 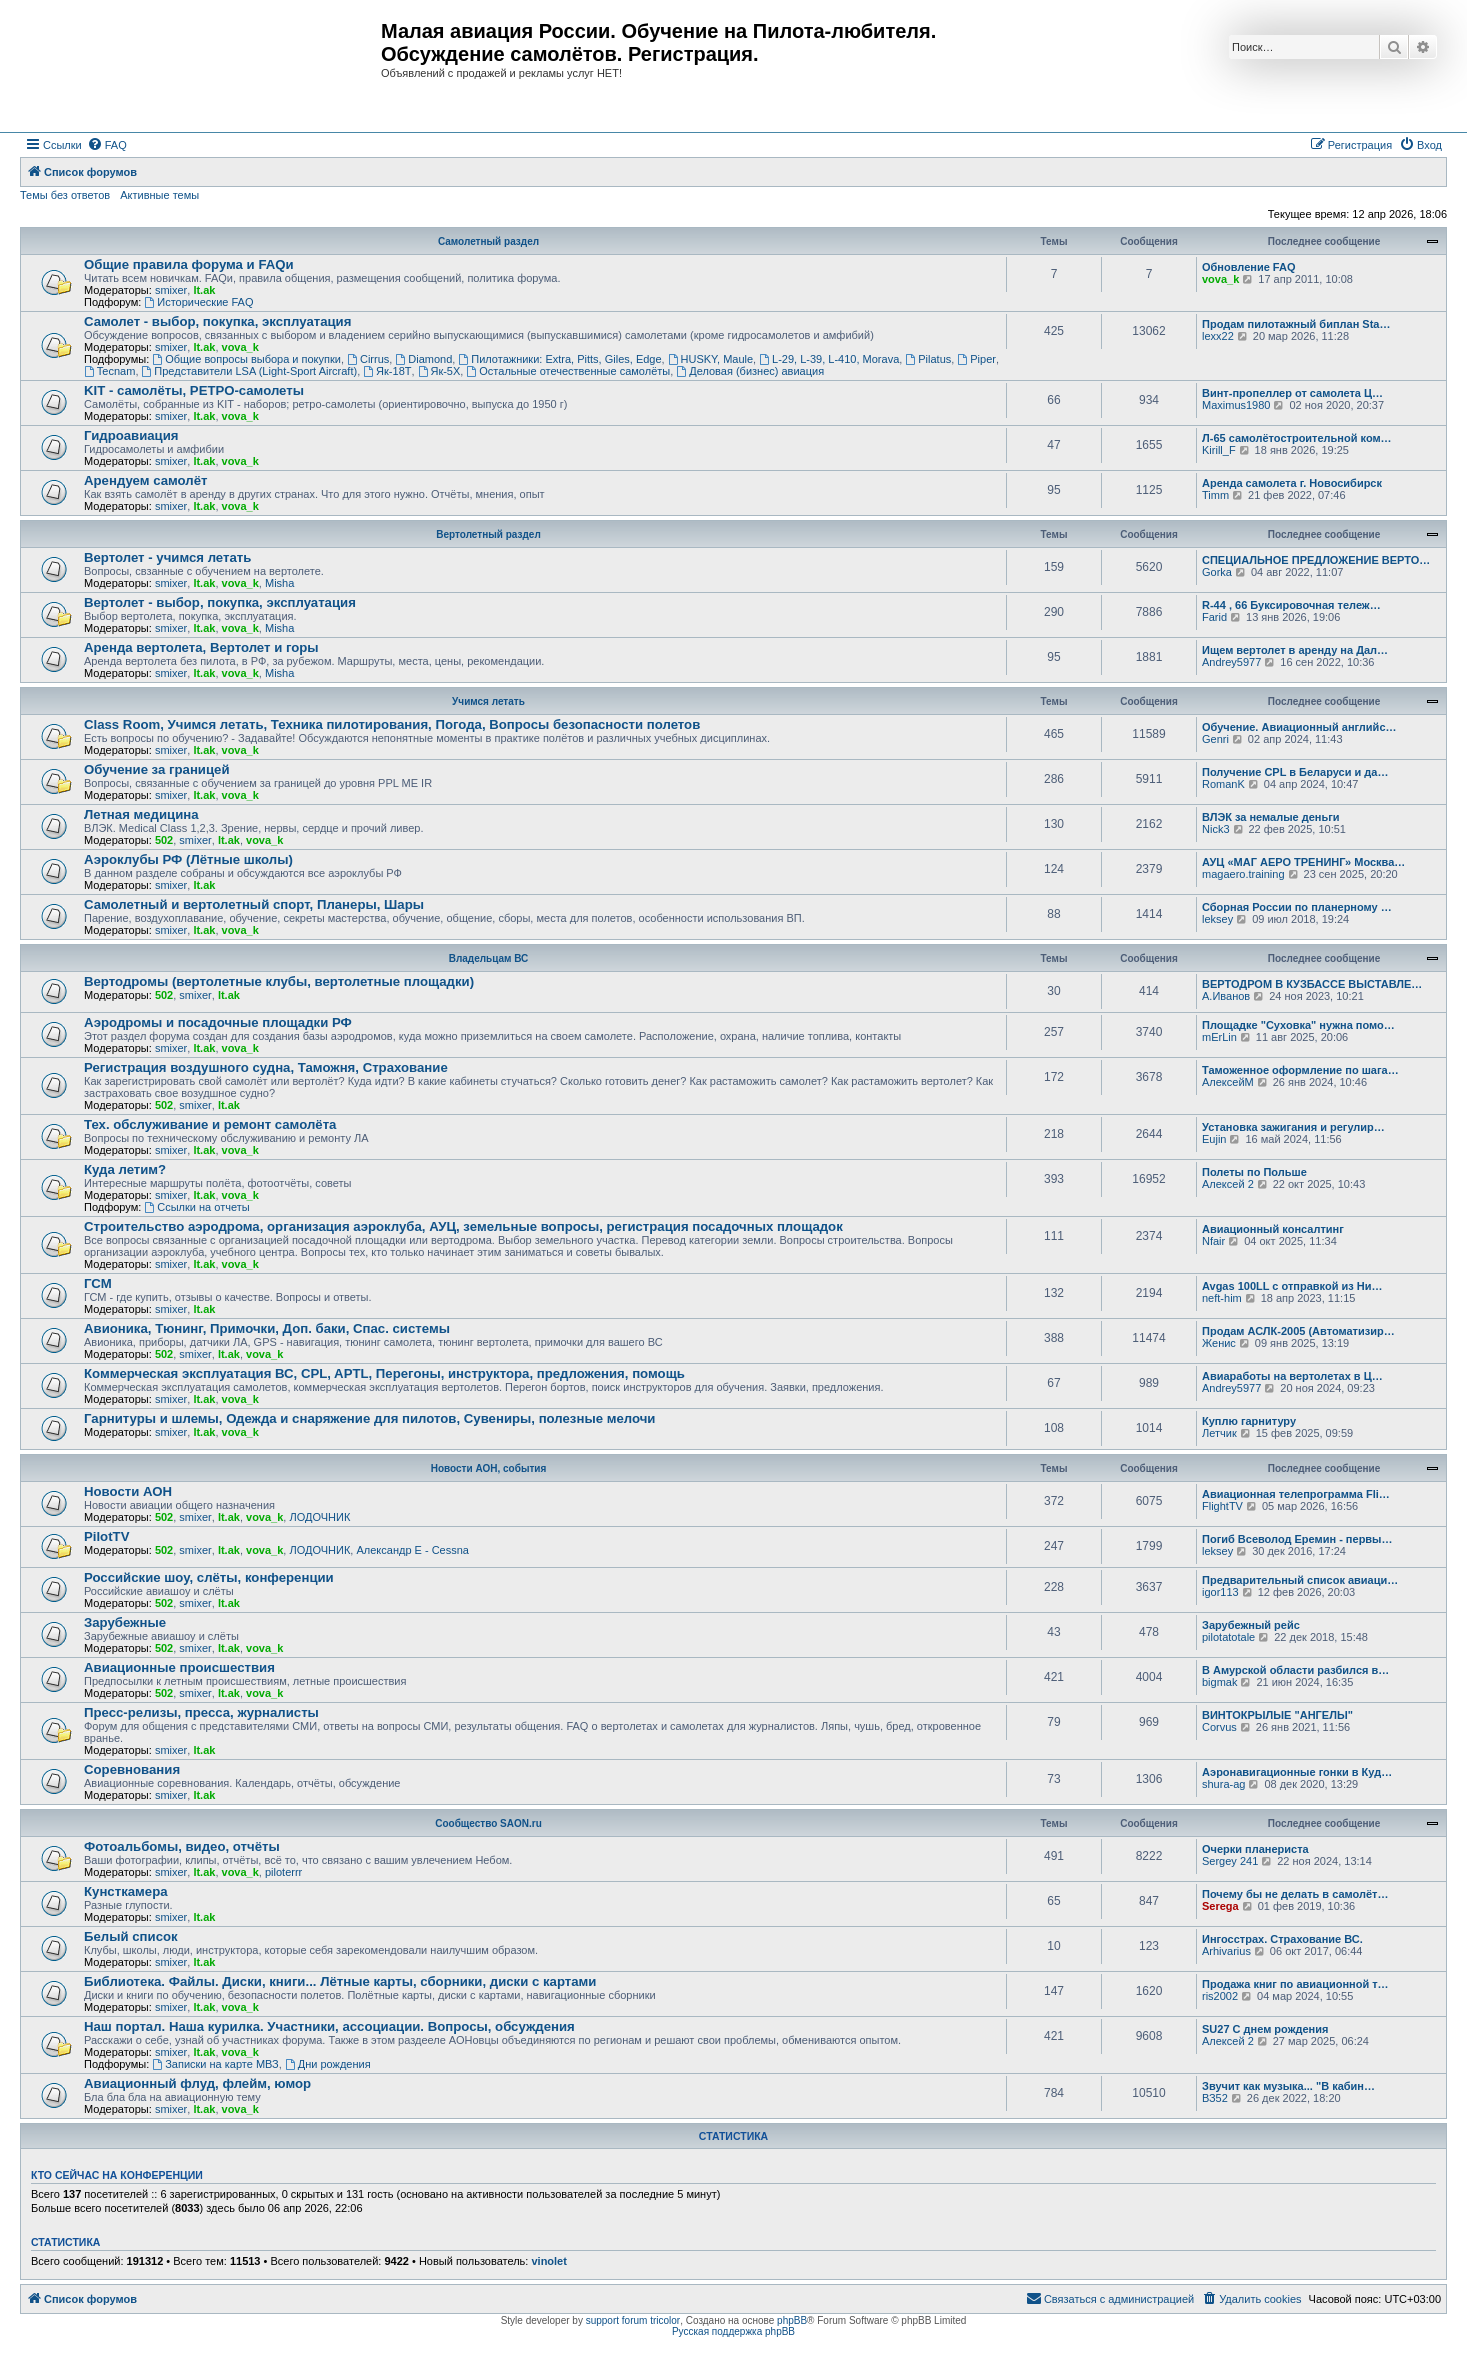 What do you see at coordinates (1293, 1127) in the screenshot?
I see `Установка зажигания и регулир…` at bounding box center [1293, 1127].